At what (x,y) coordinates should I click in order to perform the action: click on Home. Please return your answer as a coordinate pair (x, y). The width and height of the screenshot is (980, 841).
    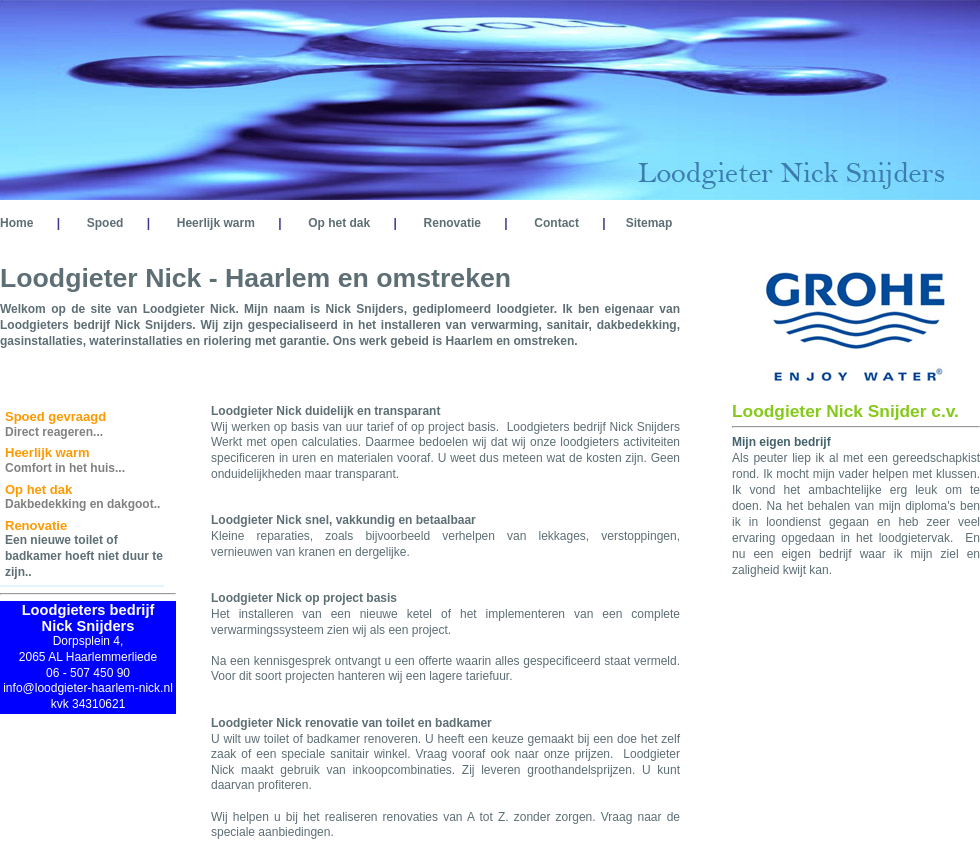
    Looking at the image, I should click on (16, 223).